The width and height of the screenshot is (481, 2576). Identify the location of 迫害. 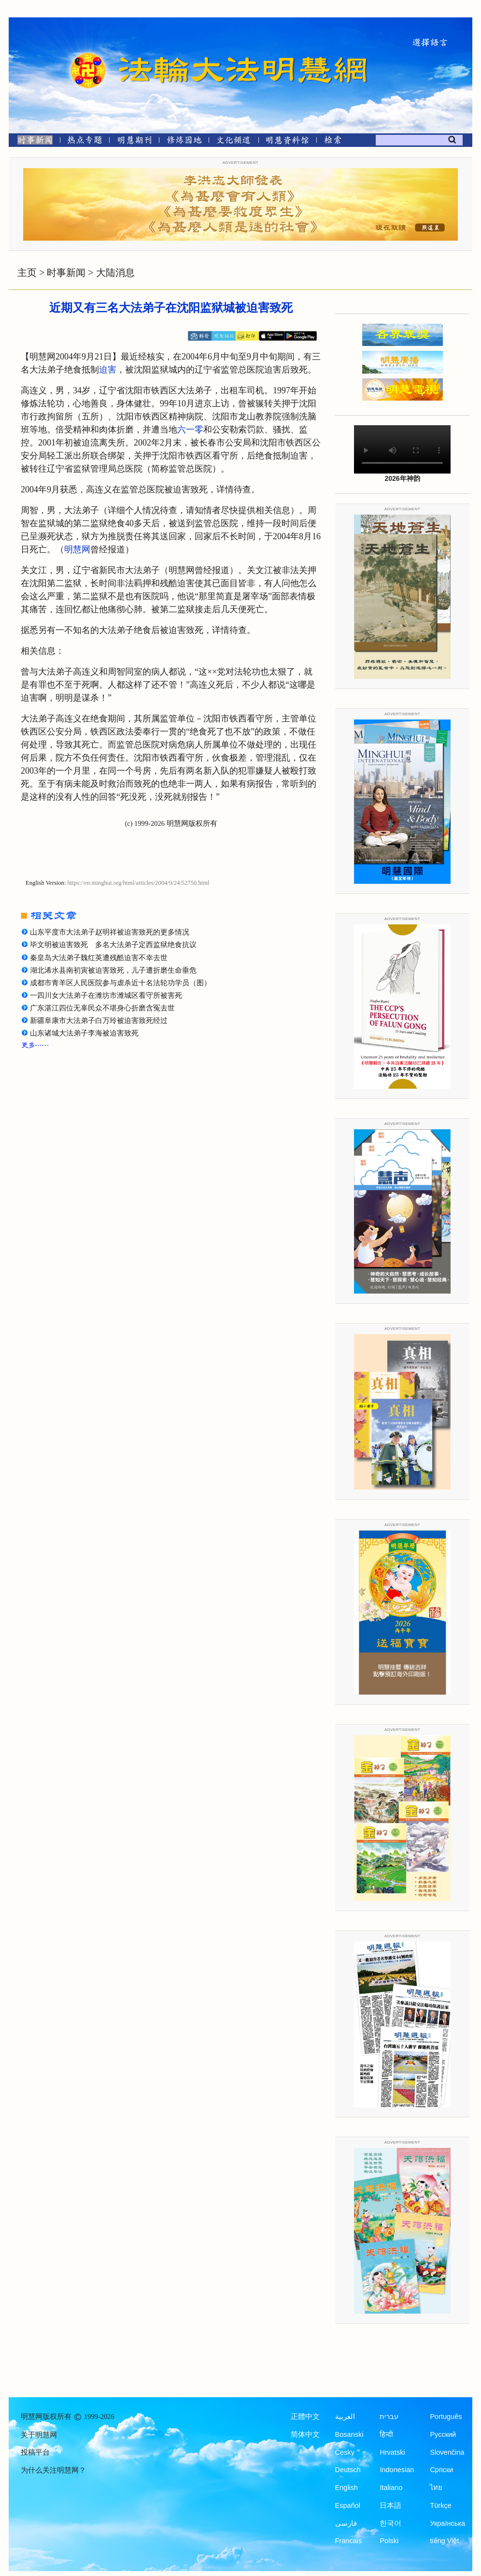
(107, 369).